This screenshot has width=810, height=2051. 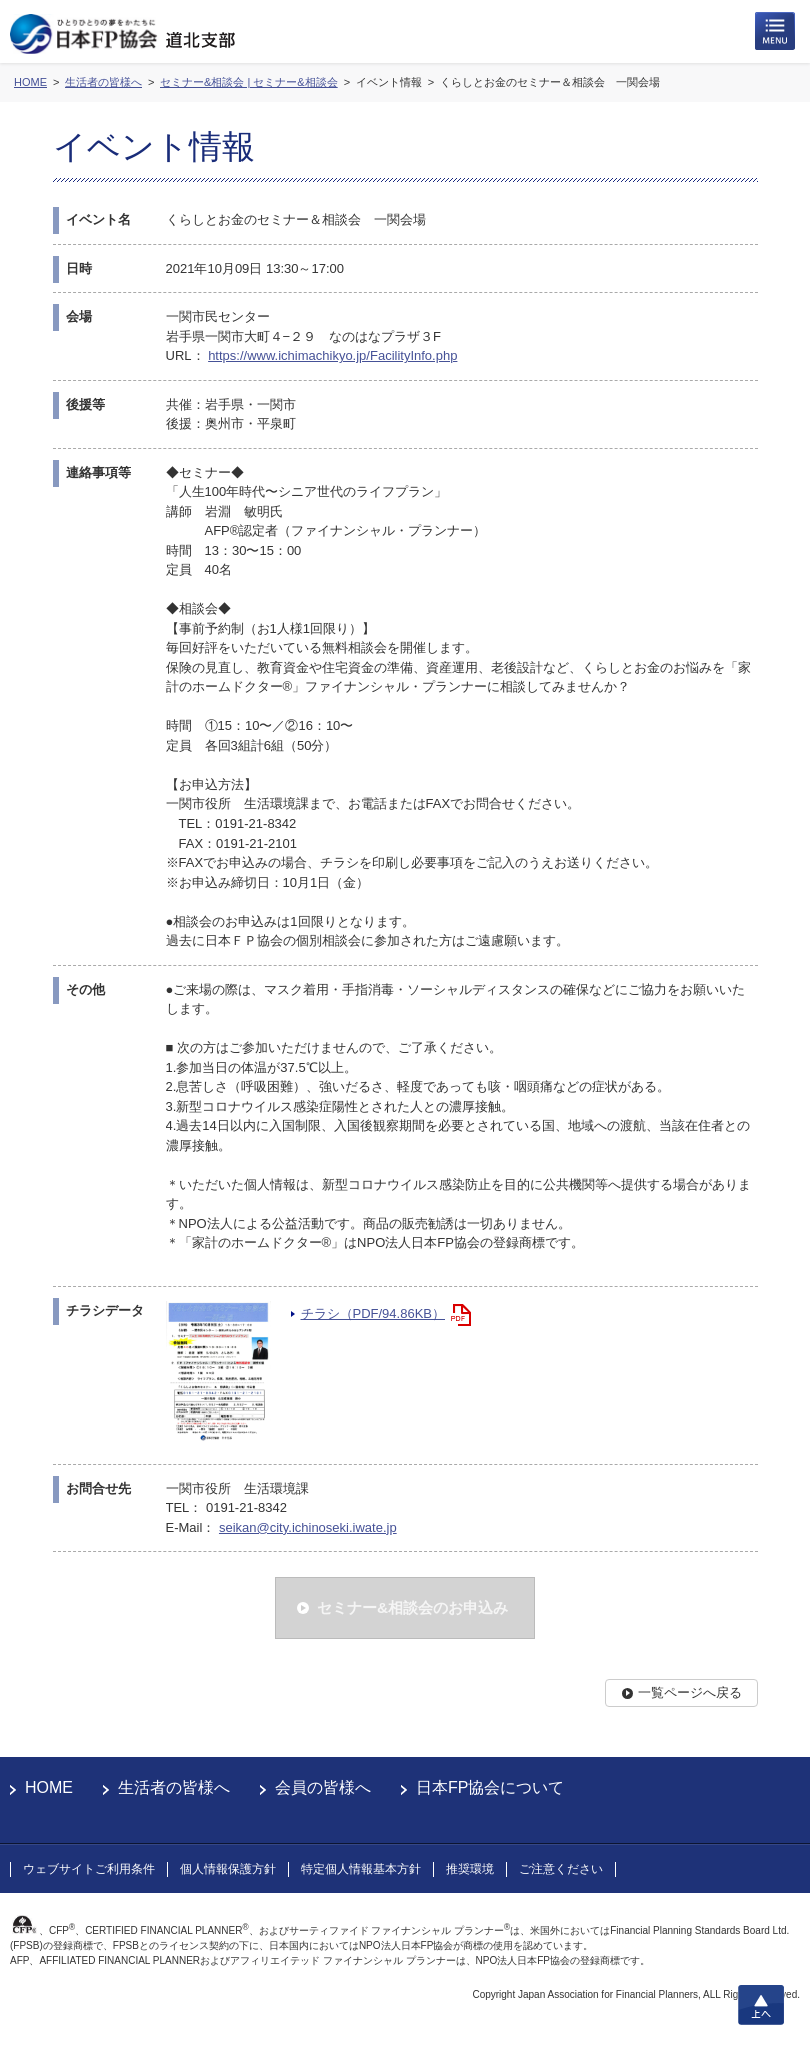 What do you see at coordinates (89, 1869) in the screenshot?
I see `ウェブサイトご利用条件` at bounding box center [89, 1869].